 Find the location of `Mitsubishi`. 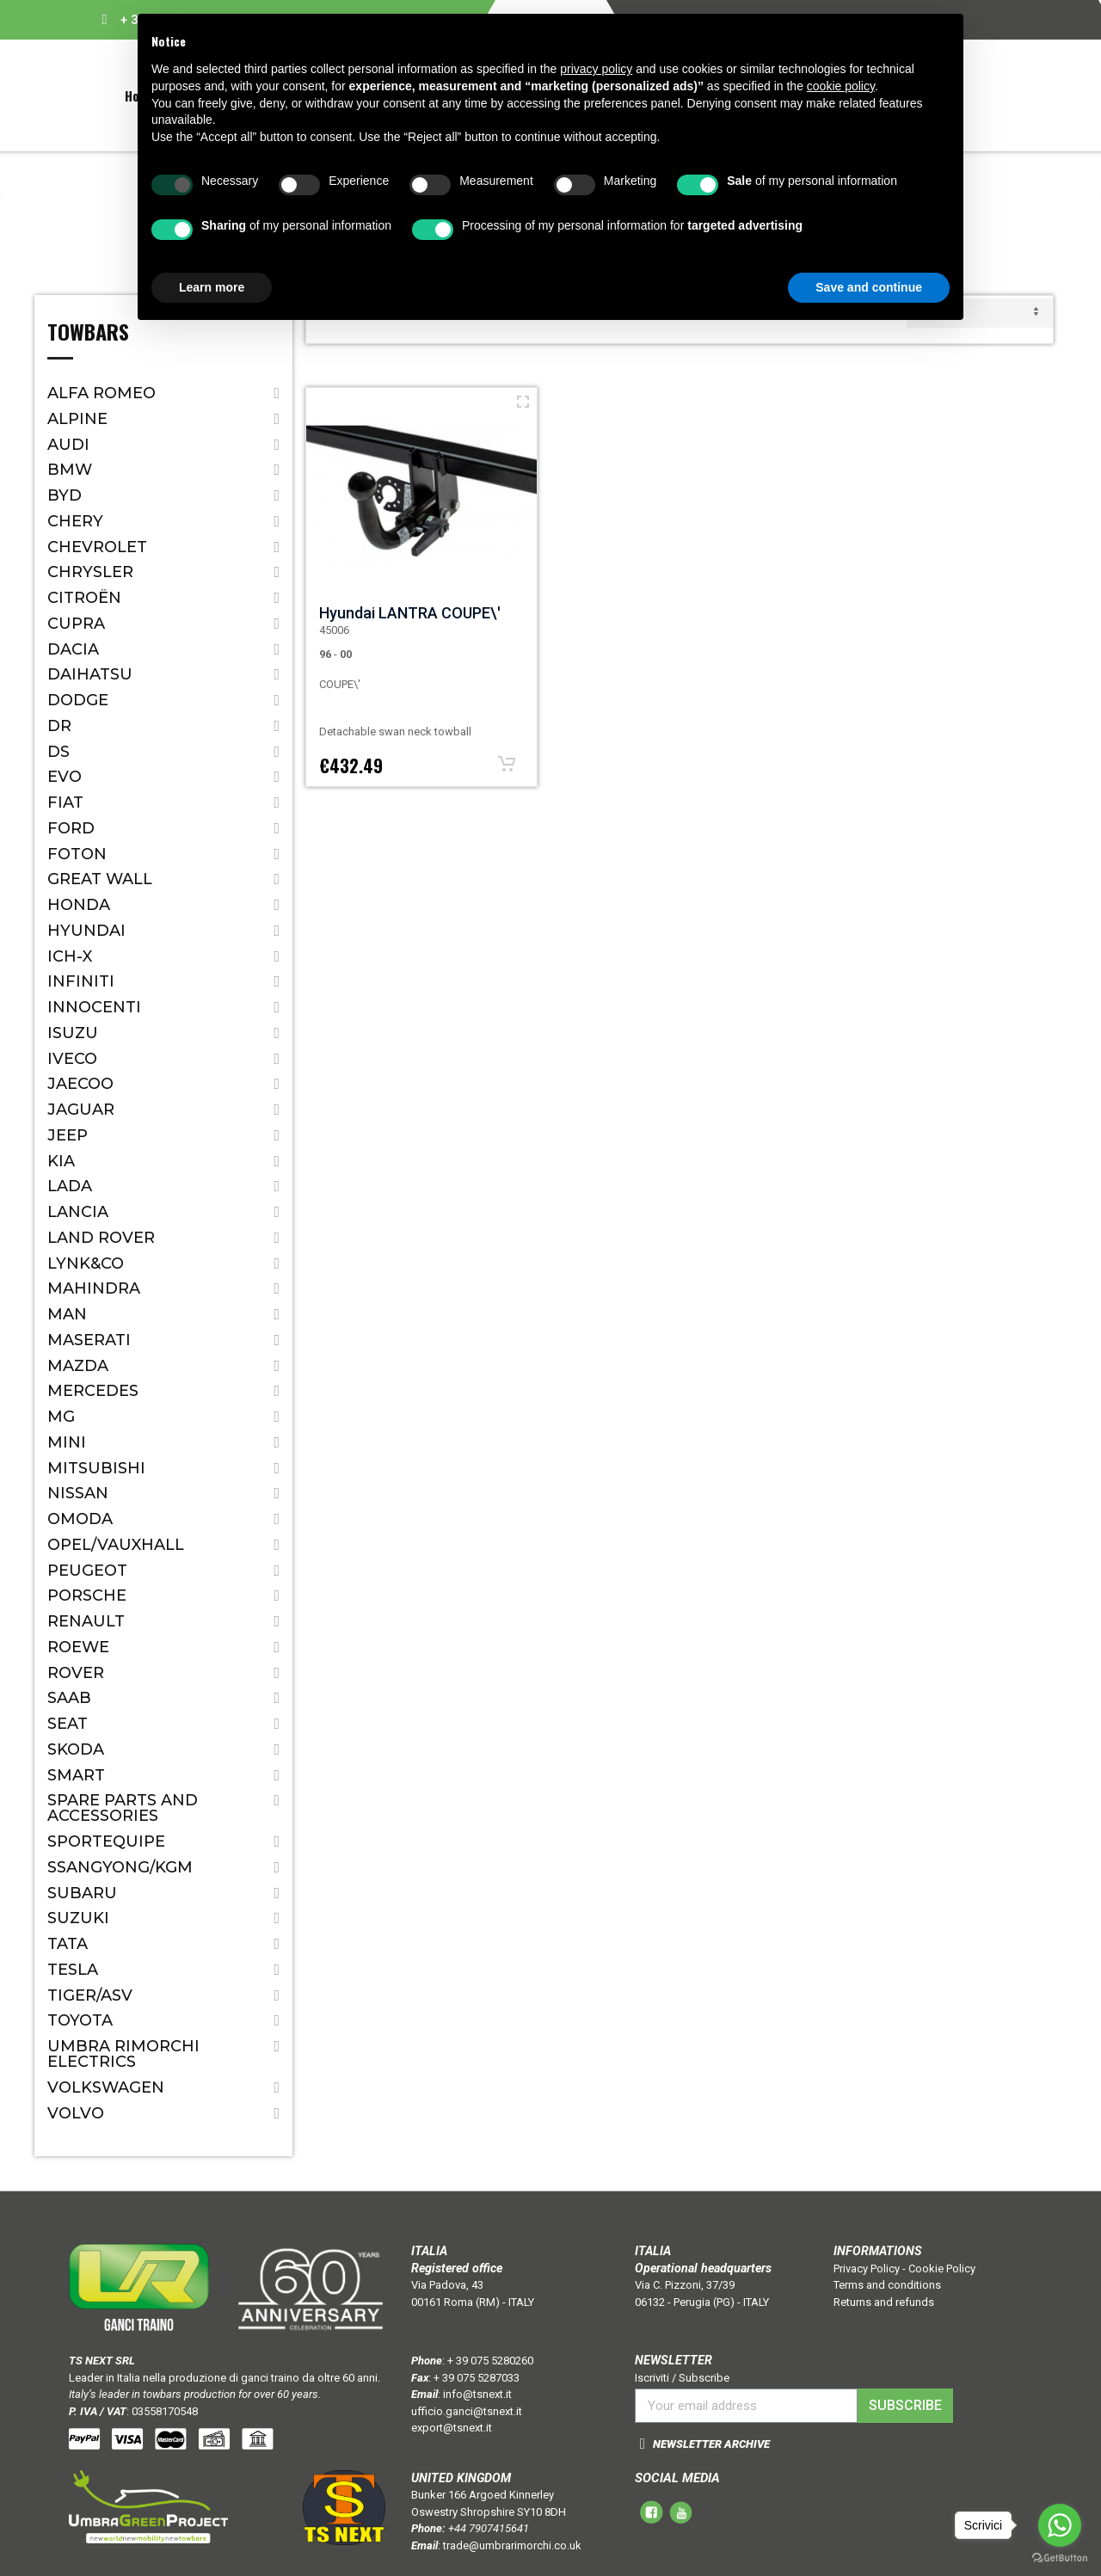

Mitsubishi is located at coordinates (96, 1468).